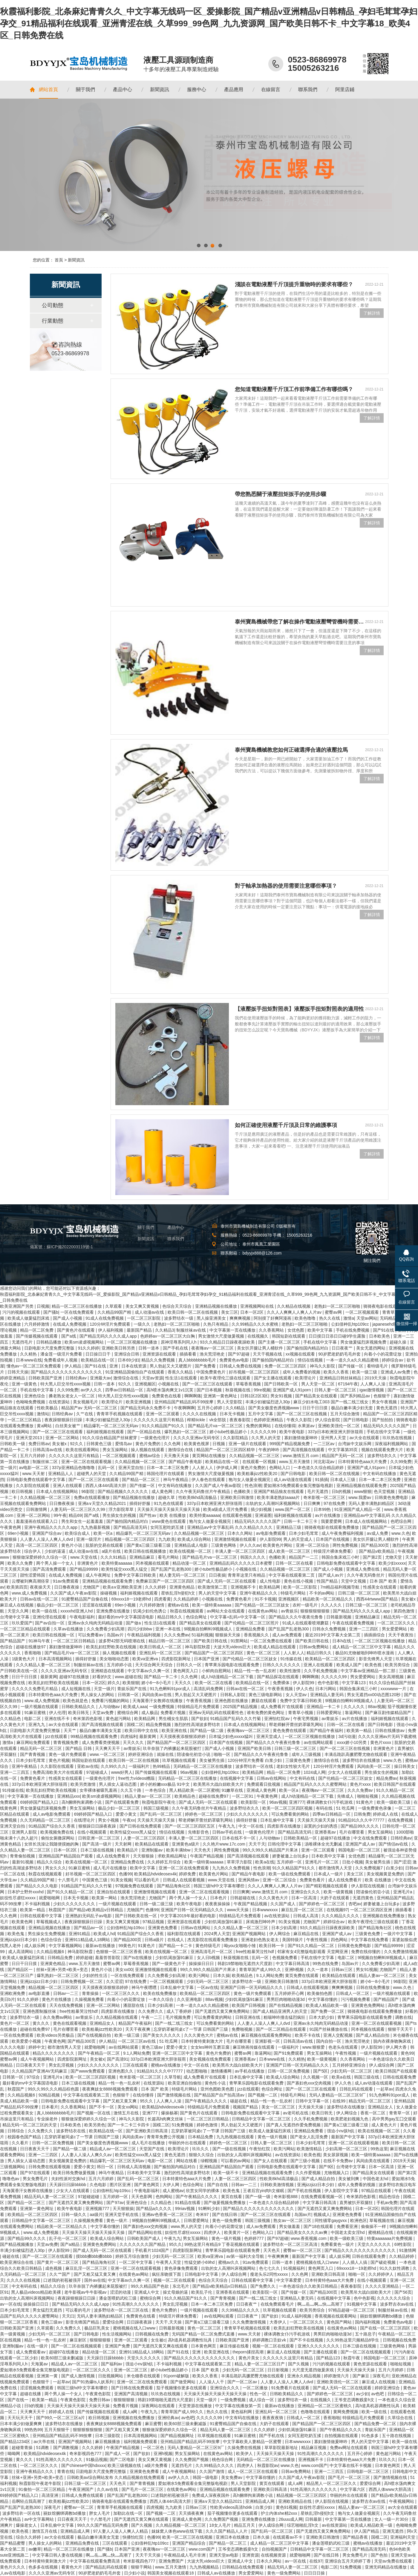 The image size is (418, 2576). I want to click on 天天狠狠操, so click(144, 1856).